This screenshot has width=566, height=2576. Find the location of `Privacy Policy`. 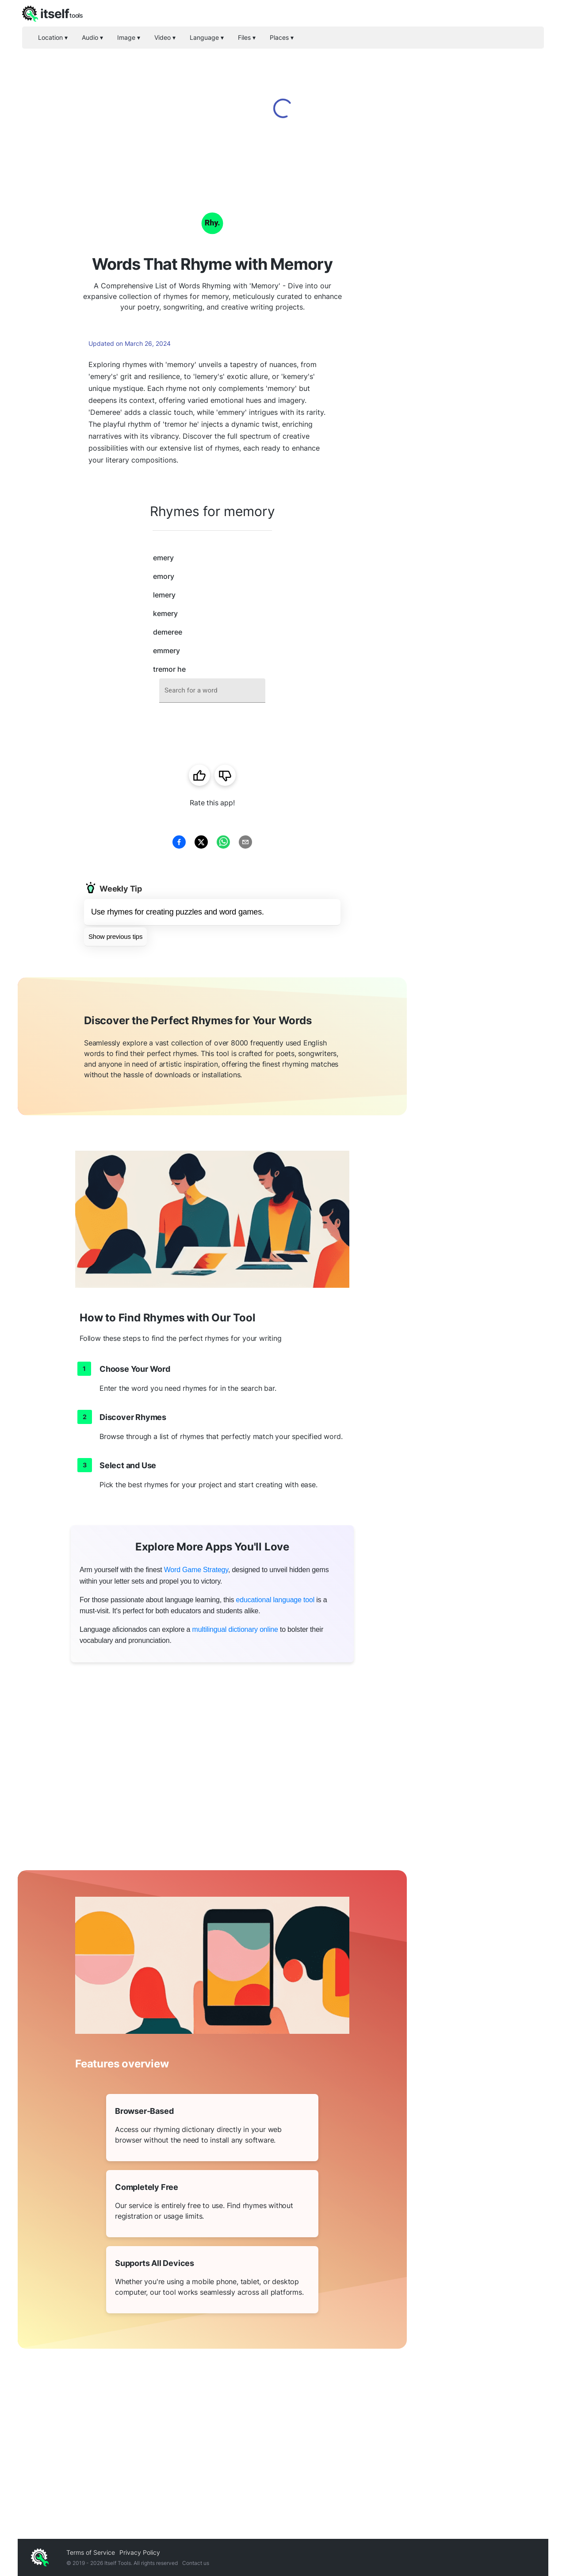

Privacy Policy is located at coordinates (139, 2552).